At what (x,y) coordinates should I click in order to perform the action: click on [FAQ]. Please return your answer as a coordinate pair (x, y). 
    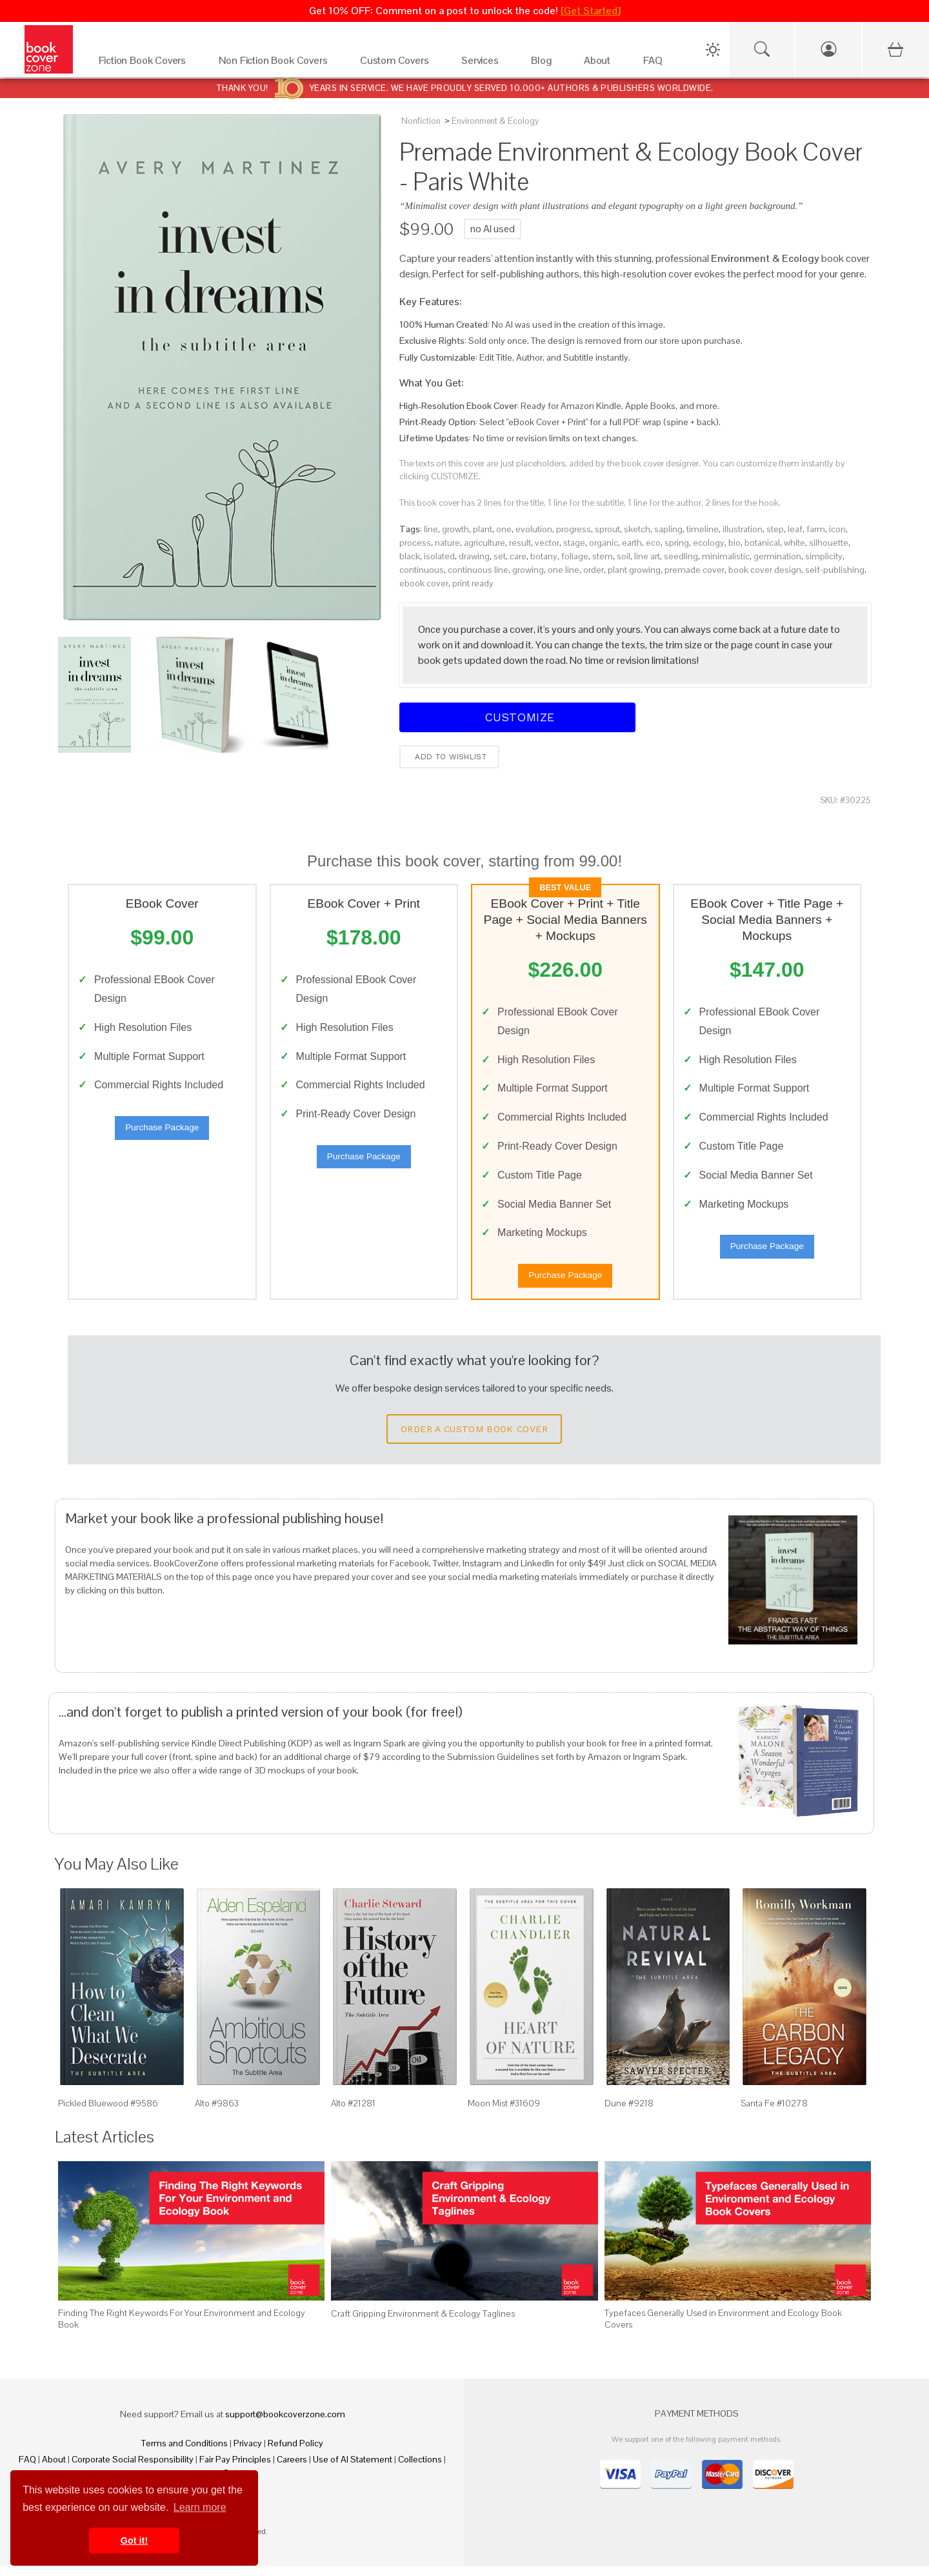
    Looking at the image, I should click on (656, 63).